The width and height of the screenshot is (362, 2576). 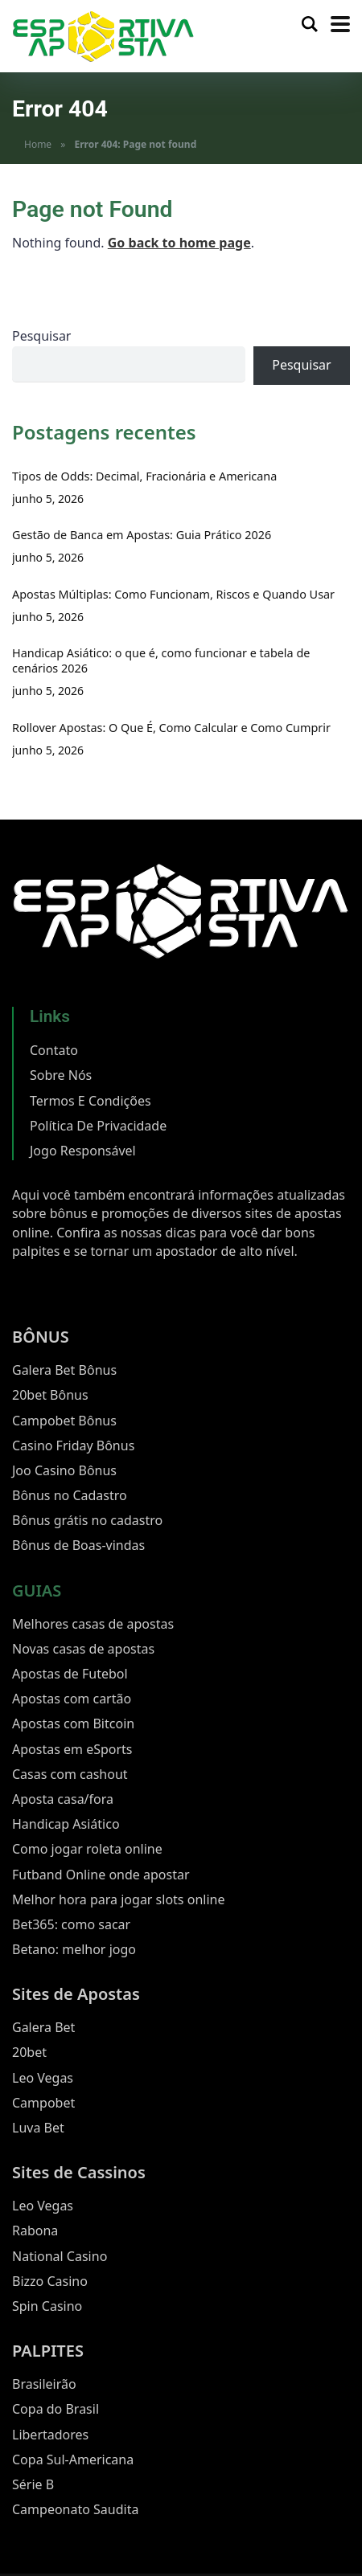 I want to click on Sobre Nós, so click(x=61, y=1075).